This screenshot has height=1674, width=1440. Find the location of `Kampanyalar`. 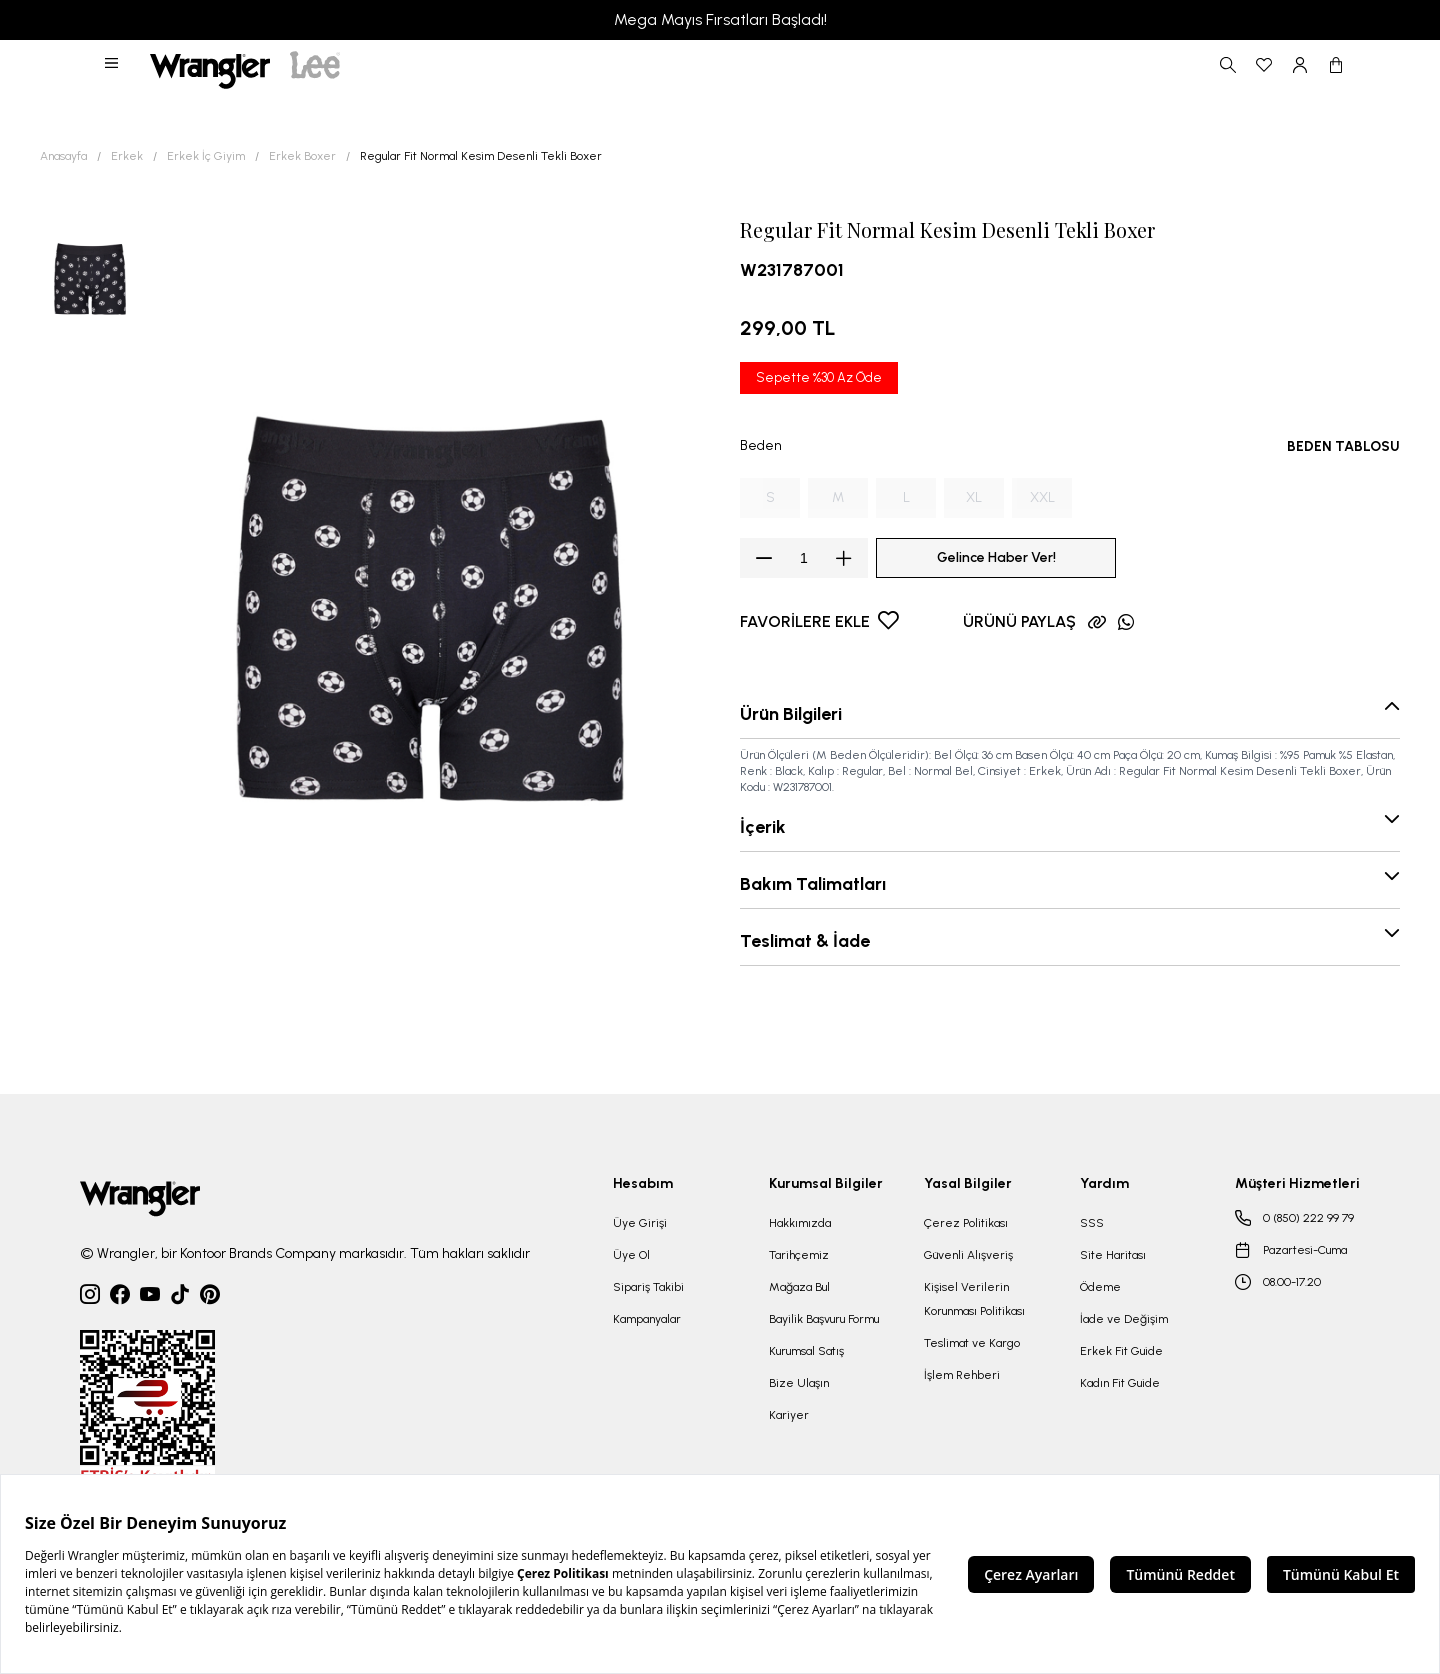

Kampanyalar is located at coordinates (647, 1319).